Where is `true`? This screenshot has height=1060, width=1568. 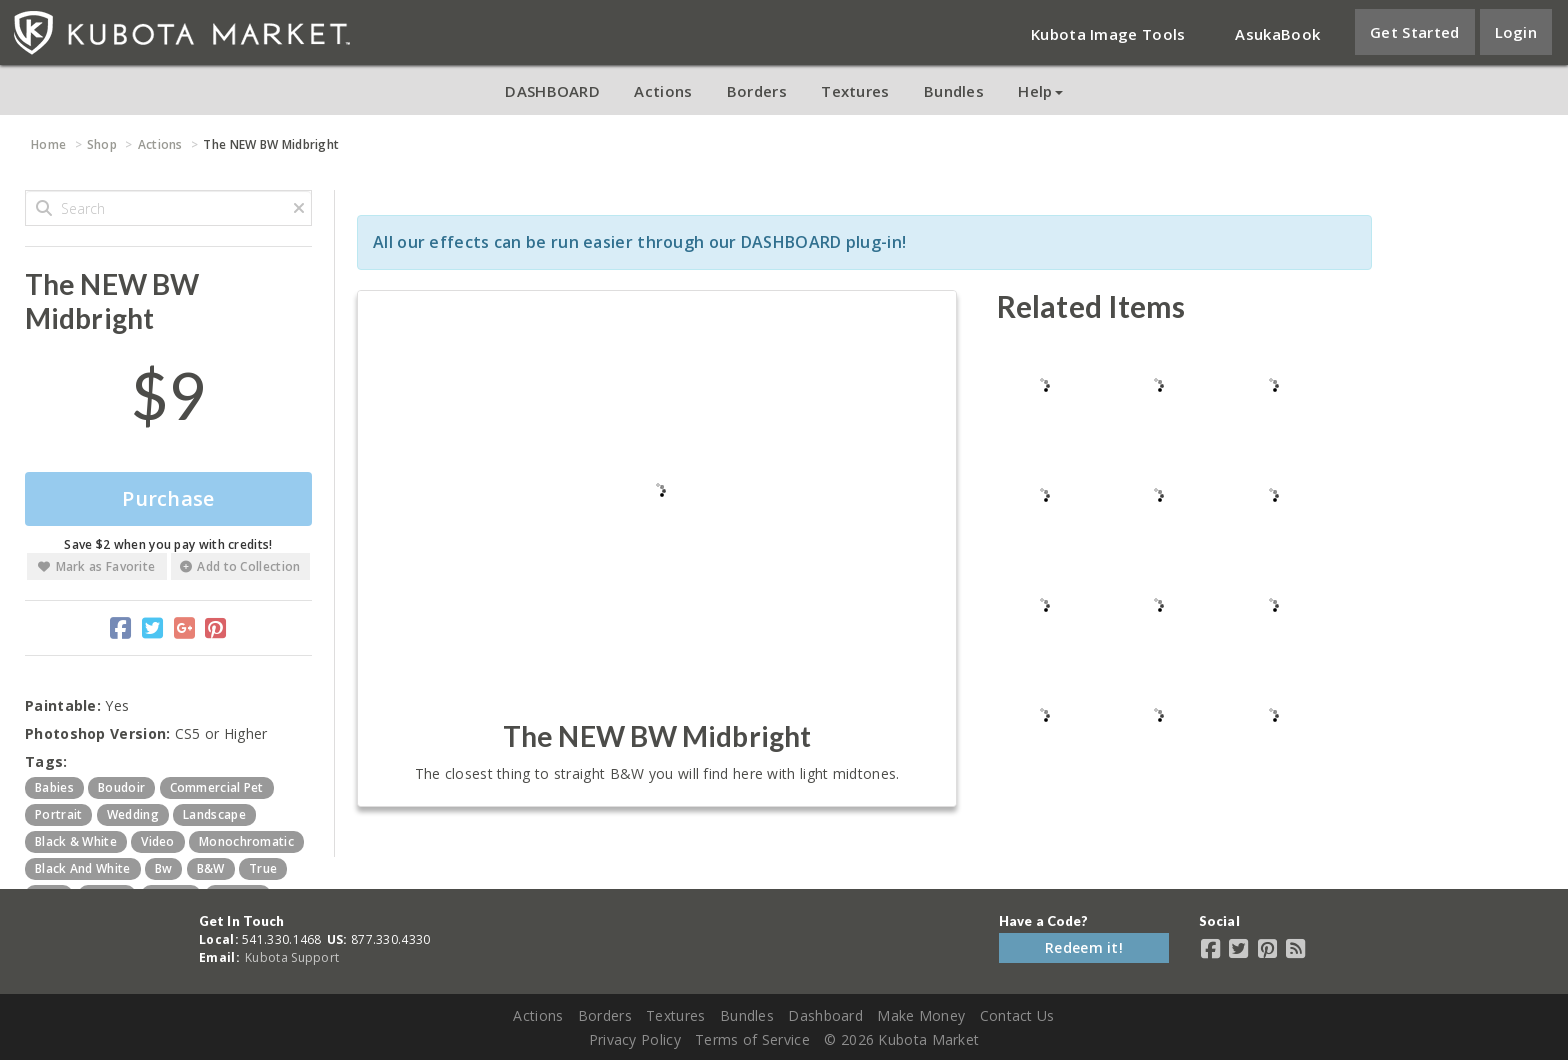
true is located at coordinates (263, 868).